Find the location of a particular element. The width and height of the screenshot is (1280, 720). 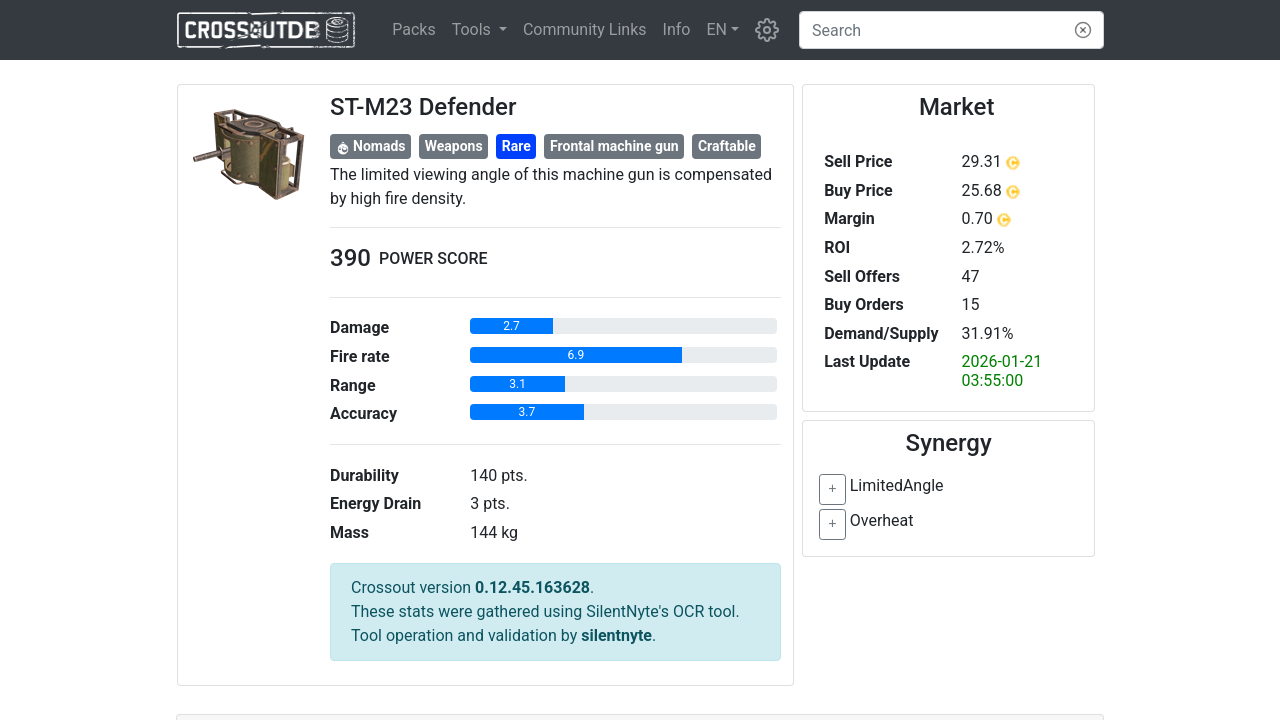

[Search] is located at coordinates (951, 30).